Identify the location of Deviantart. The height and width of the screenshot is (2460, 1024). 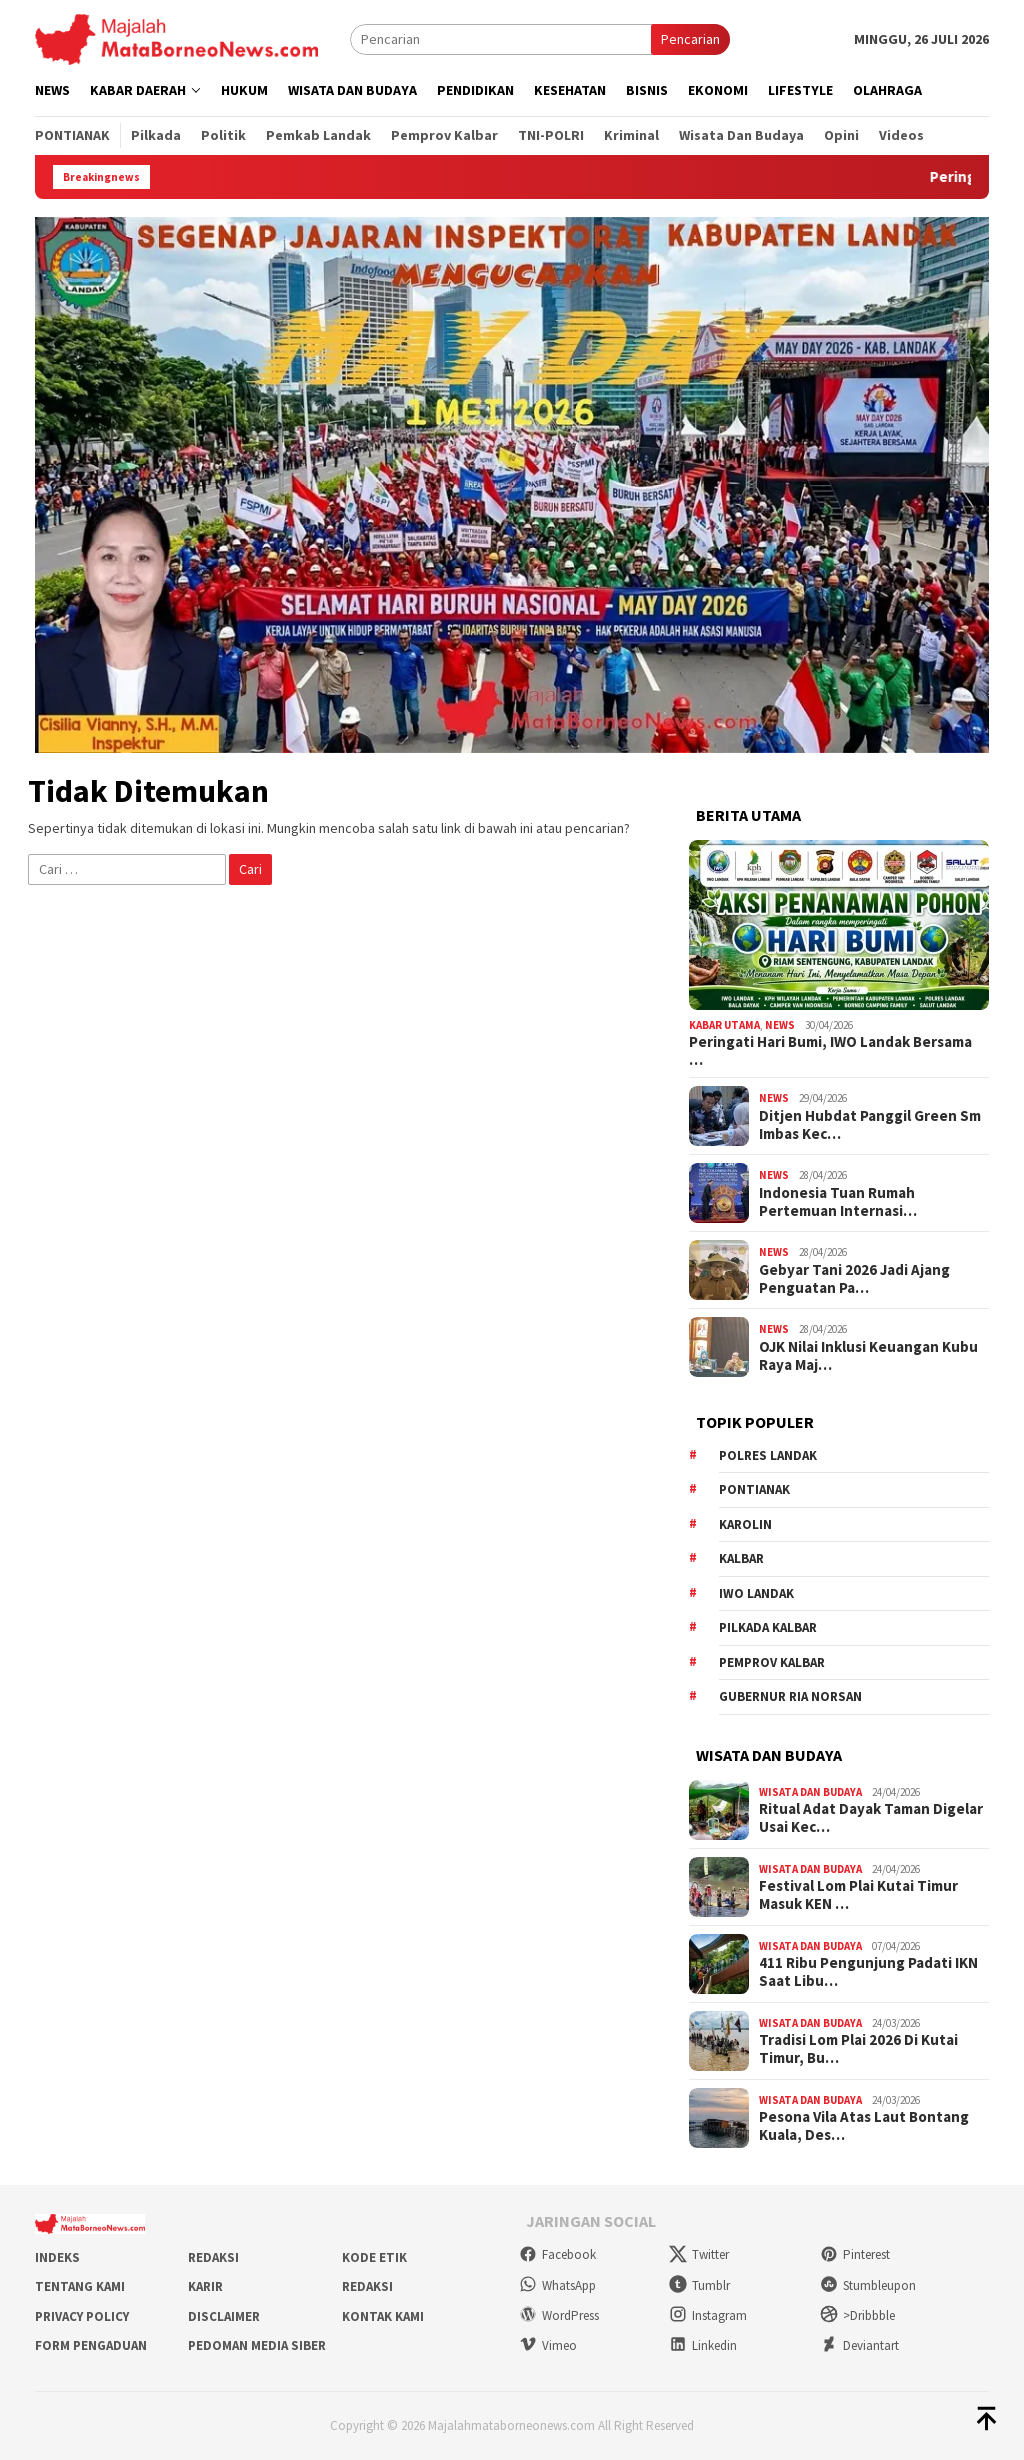
(859, 2345).